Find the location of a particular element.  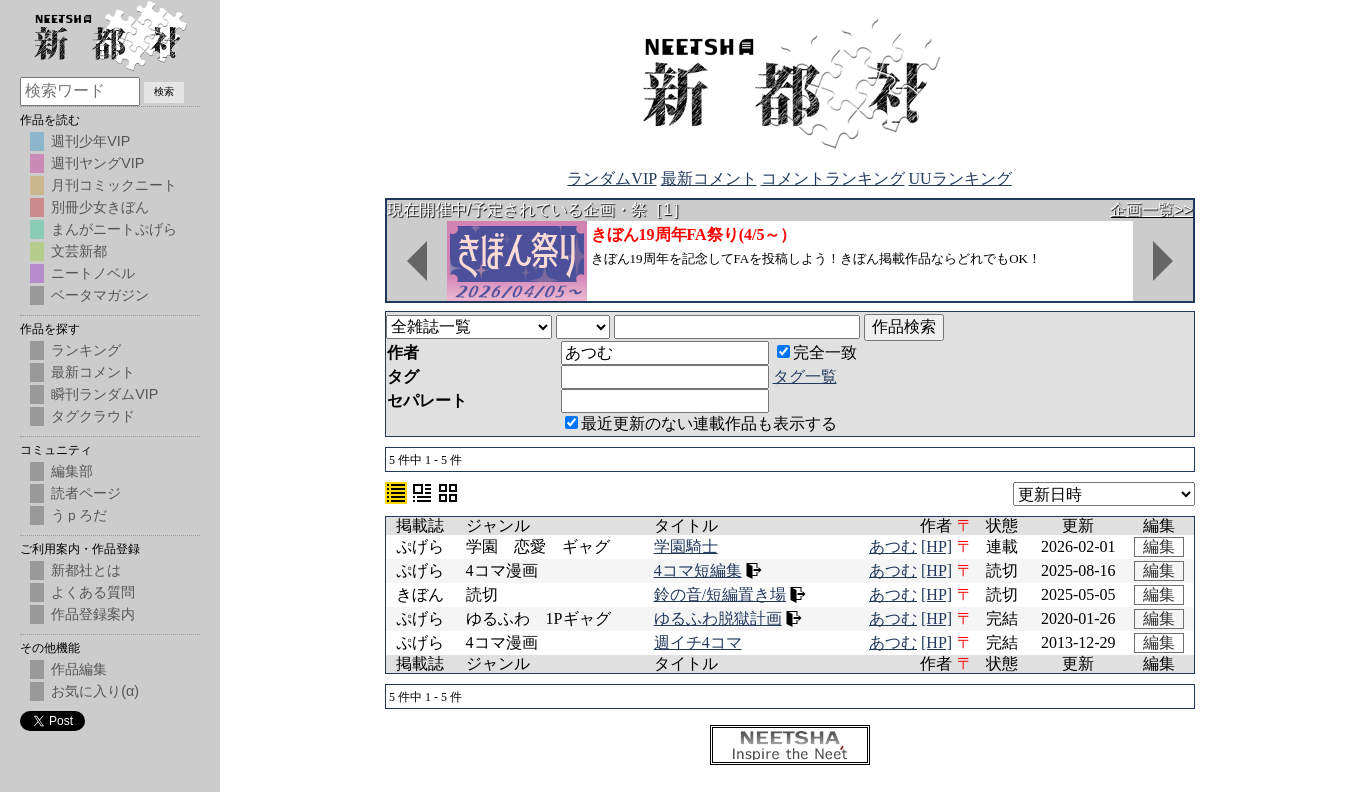

鈴の音/短編置き場 is located at coordinates (720, 594).